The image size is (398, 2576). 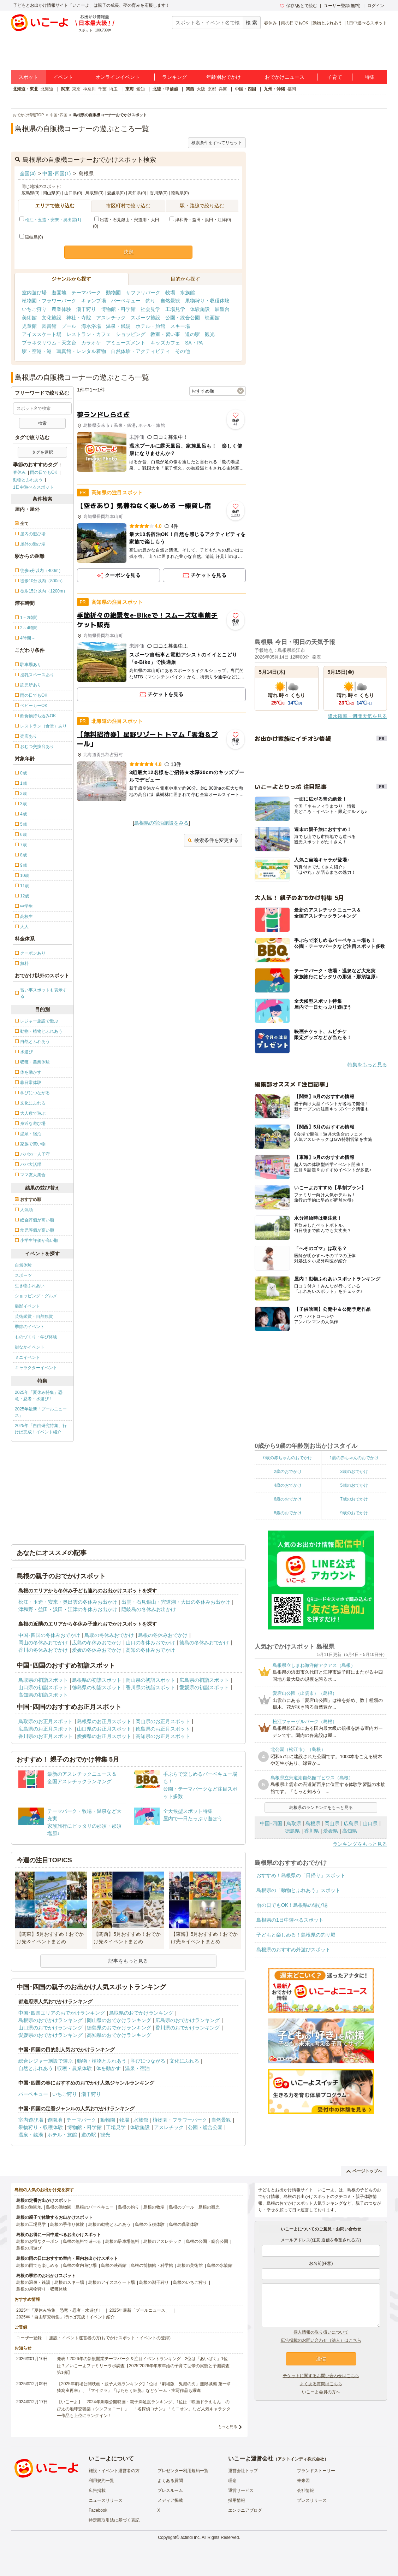 What do you see at coordinates (27, 1357) in the screenshot?
I see `ミニイベント` at bounding box center [27, 1357].